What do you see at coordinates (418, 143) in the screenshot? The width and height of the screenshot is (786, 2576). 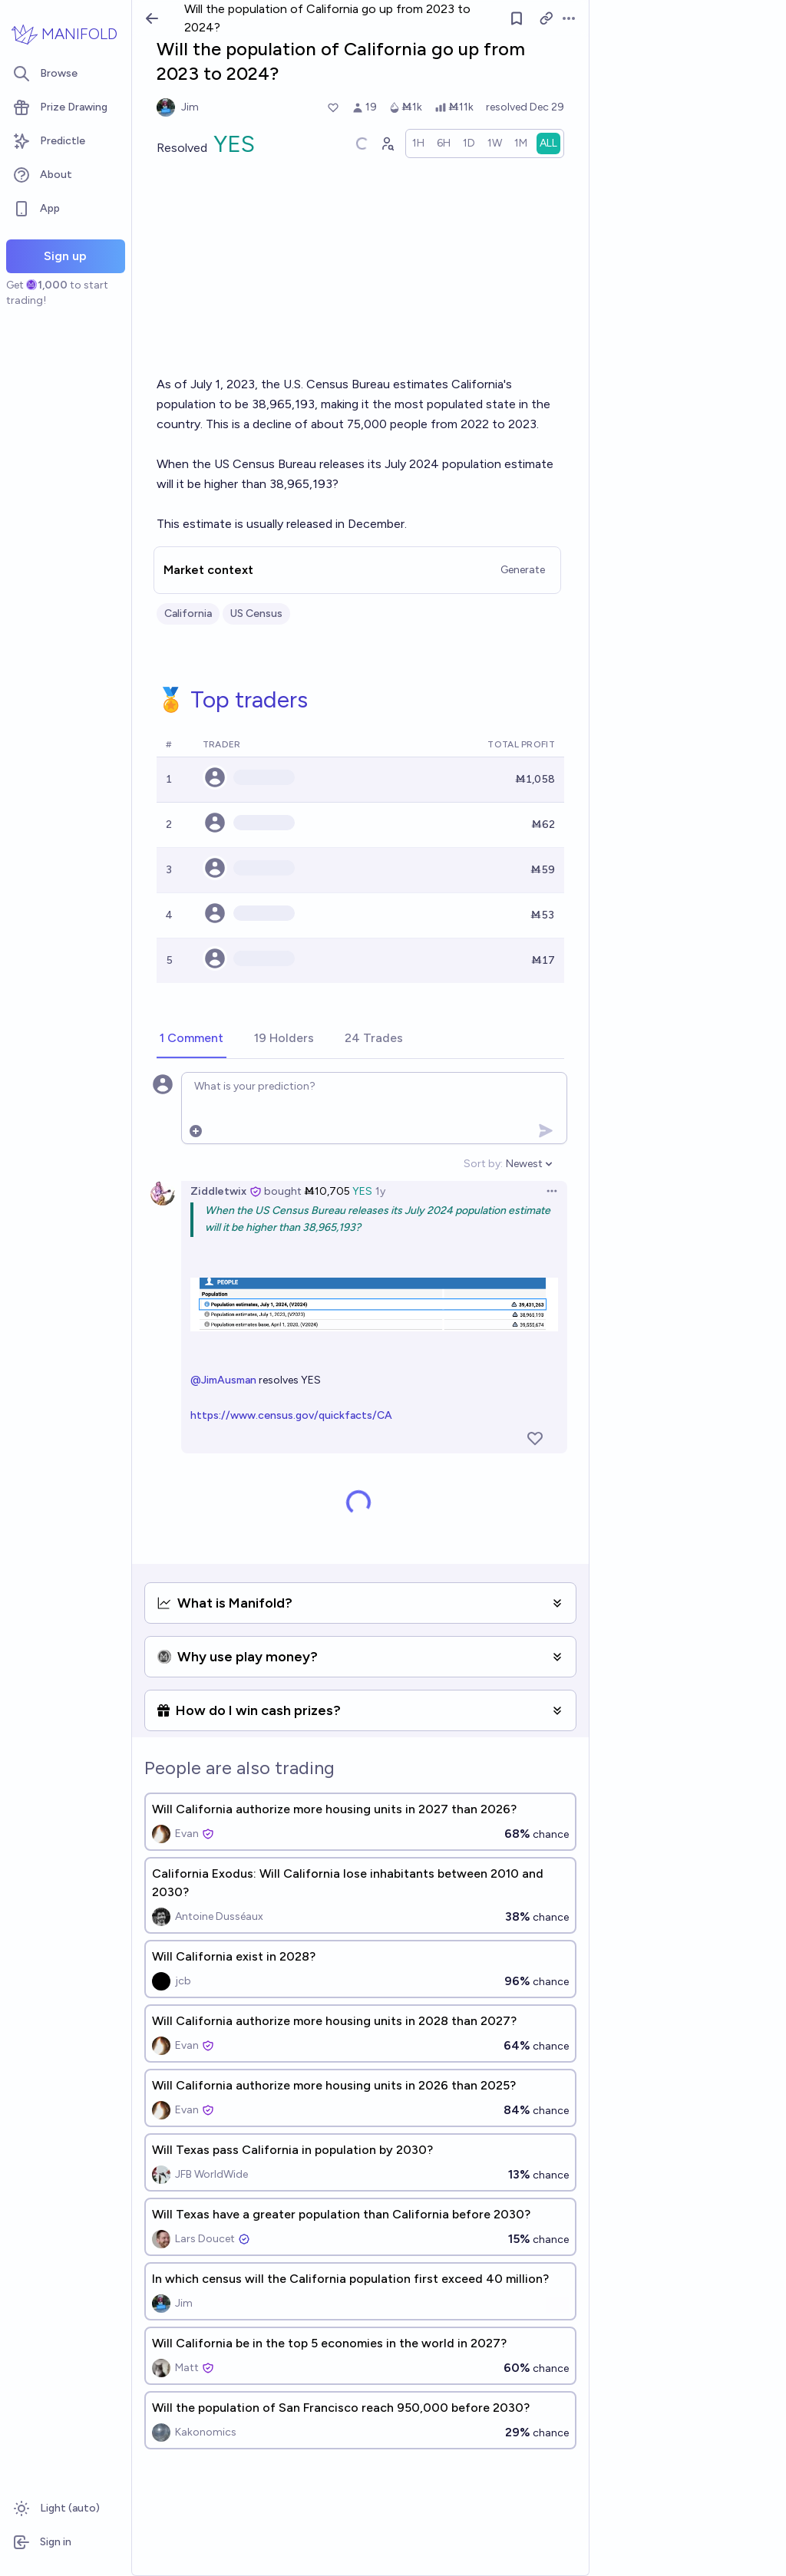 I see `[radio]` at bounding box center [418, 143].